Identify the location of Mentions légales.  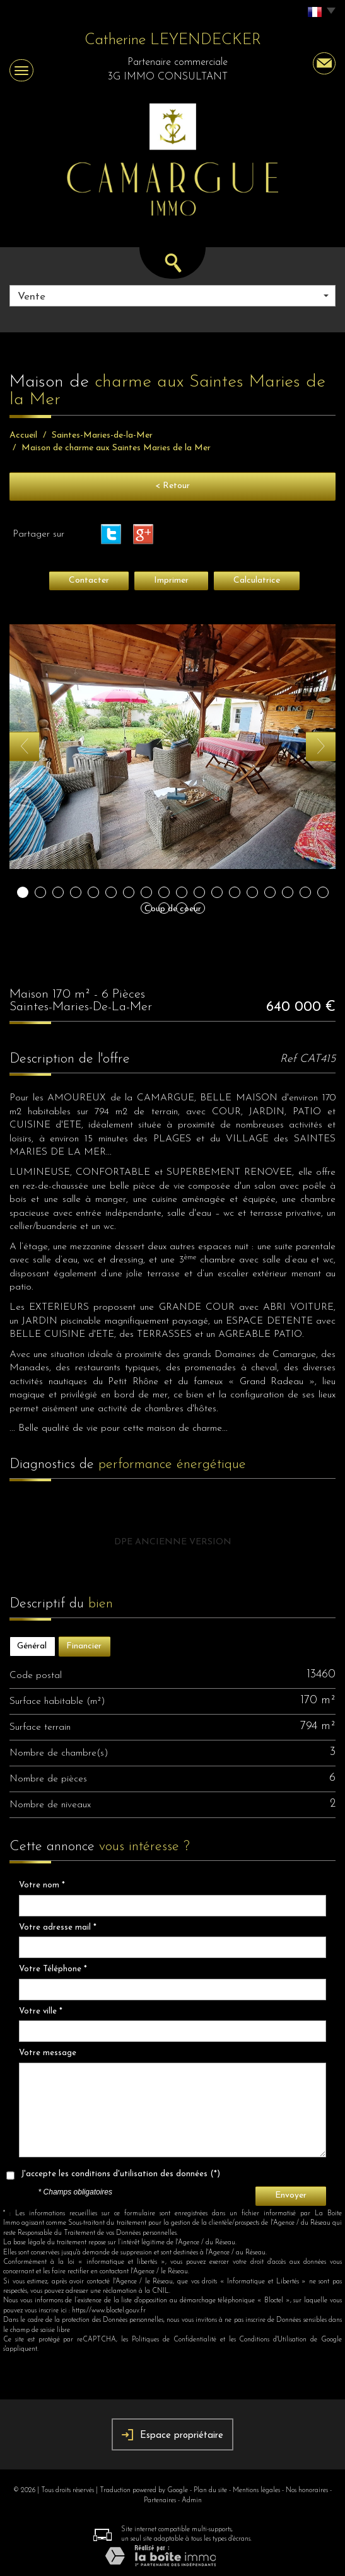
(256, 2490).